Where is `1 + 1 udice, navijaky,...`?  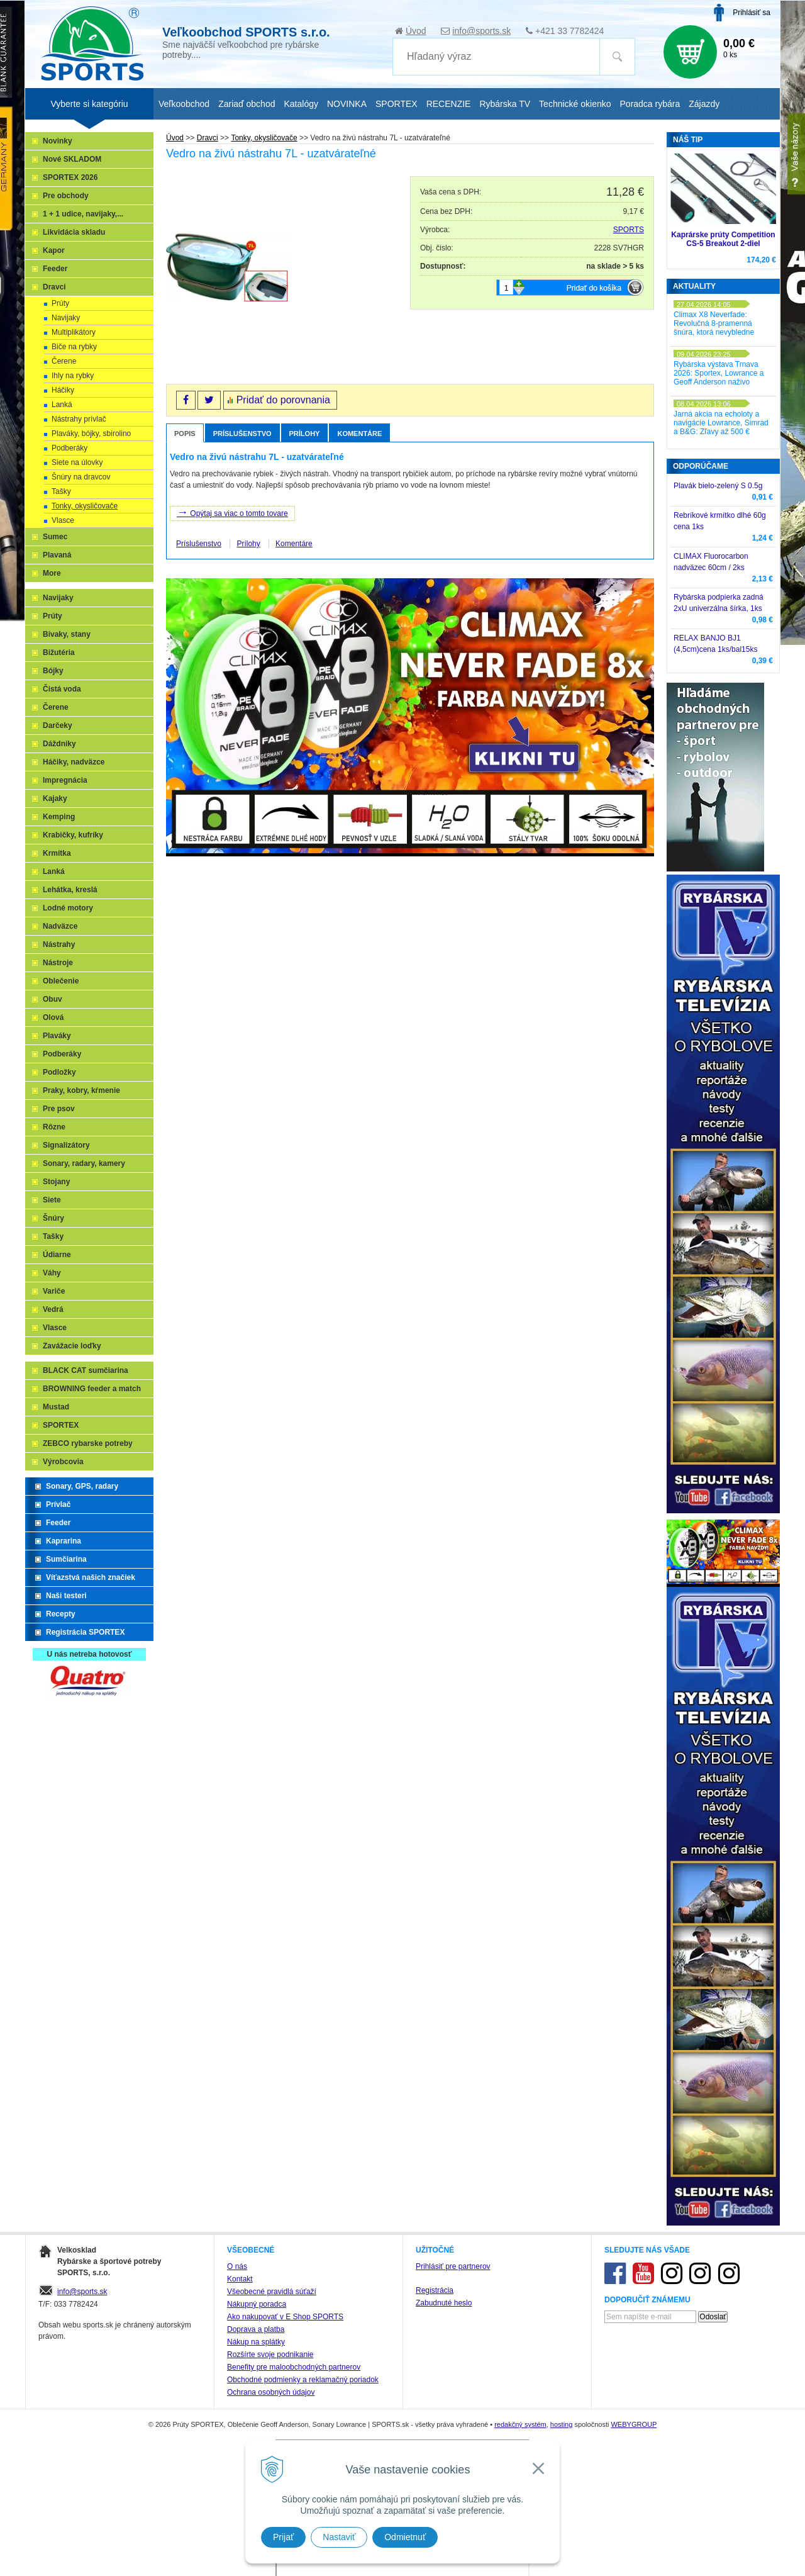
1 + 1 udice, navijaky,... is located at coordinates (83, 214).